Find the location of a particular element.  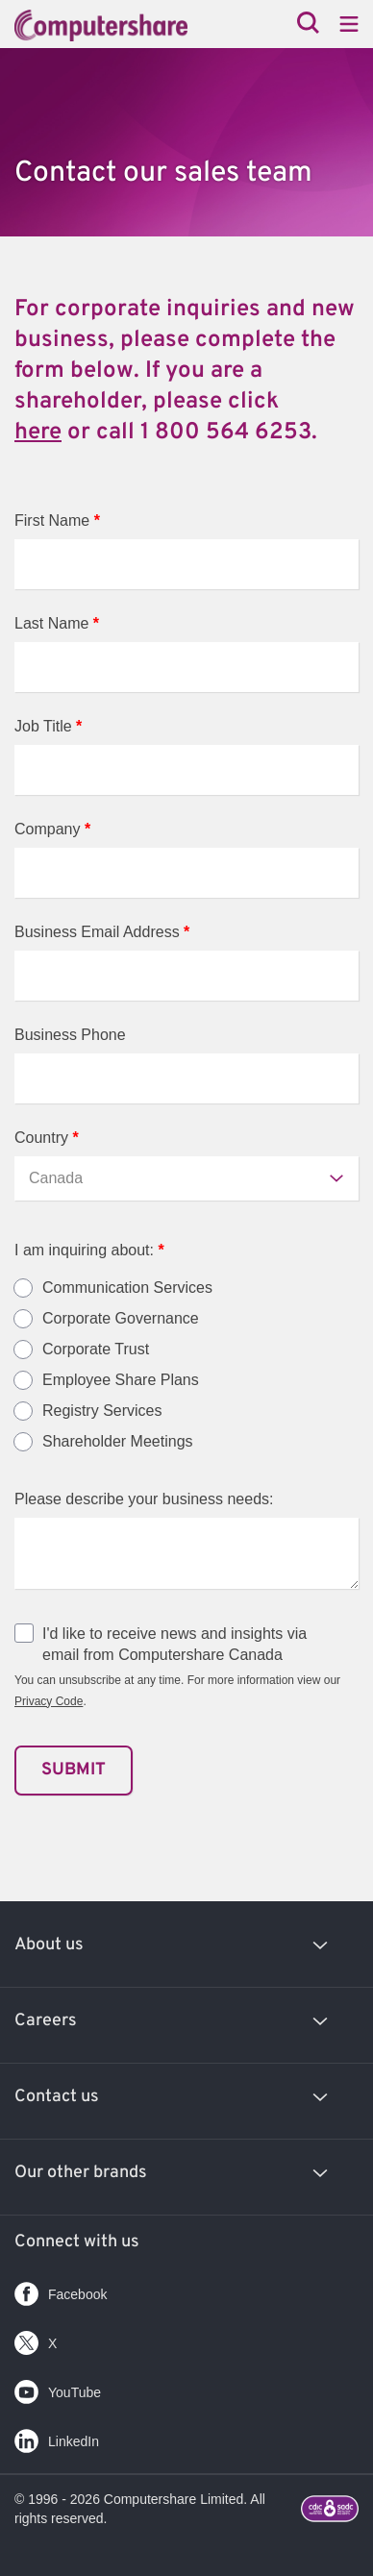

Job Title is located at coordinates (48, 726).